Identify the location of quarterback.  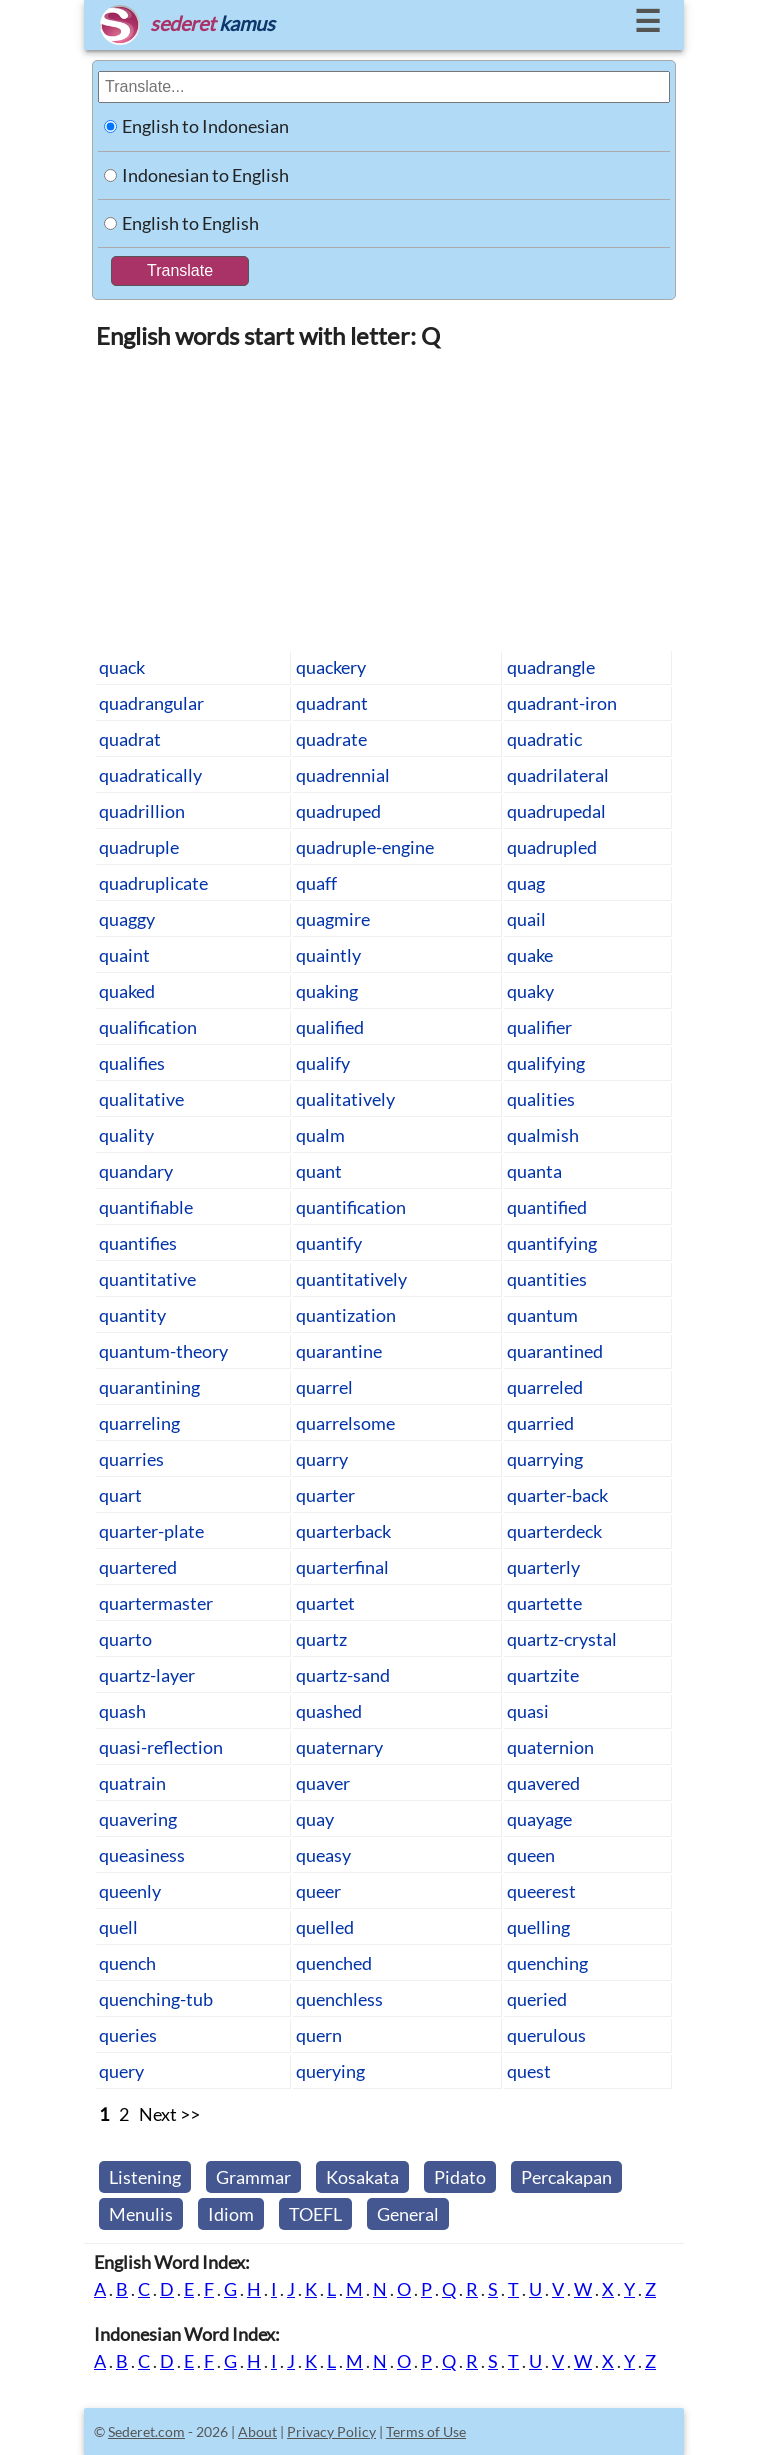
(343, 1531).